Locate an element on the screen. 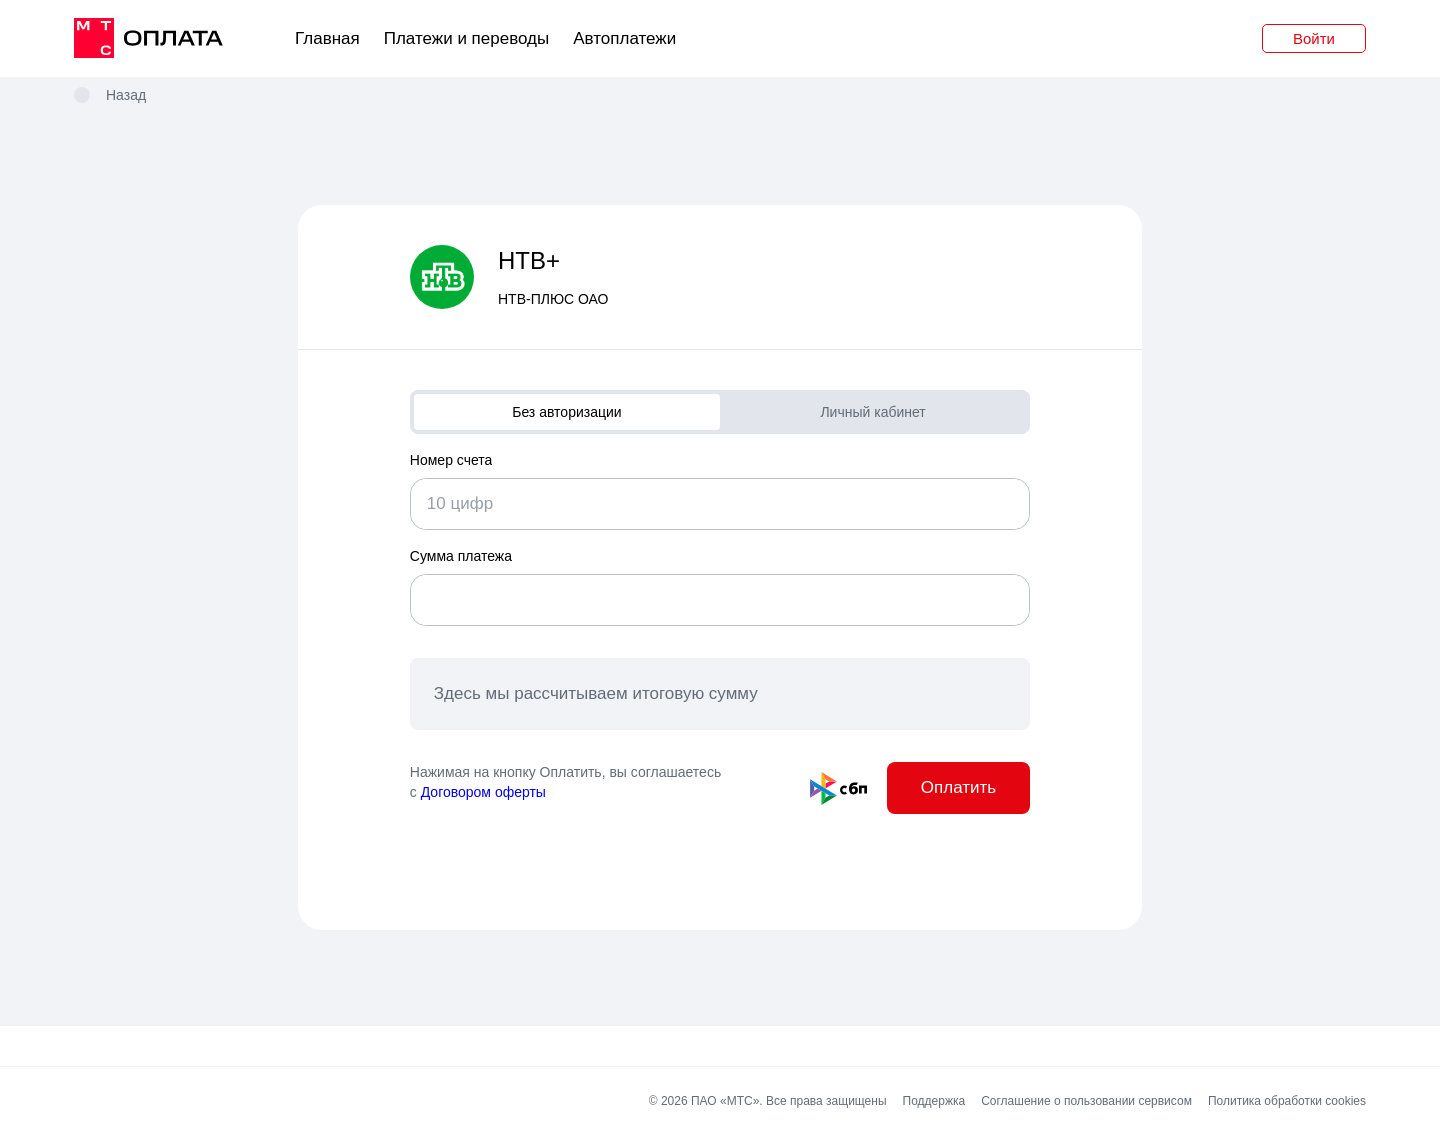 The height and width of the screenshot is (1137, 1440). Войти is located at coordinates (1314, 39).